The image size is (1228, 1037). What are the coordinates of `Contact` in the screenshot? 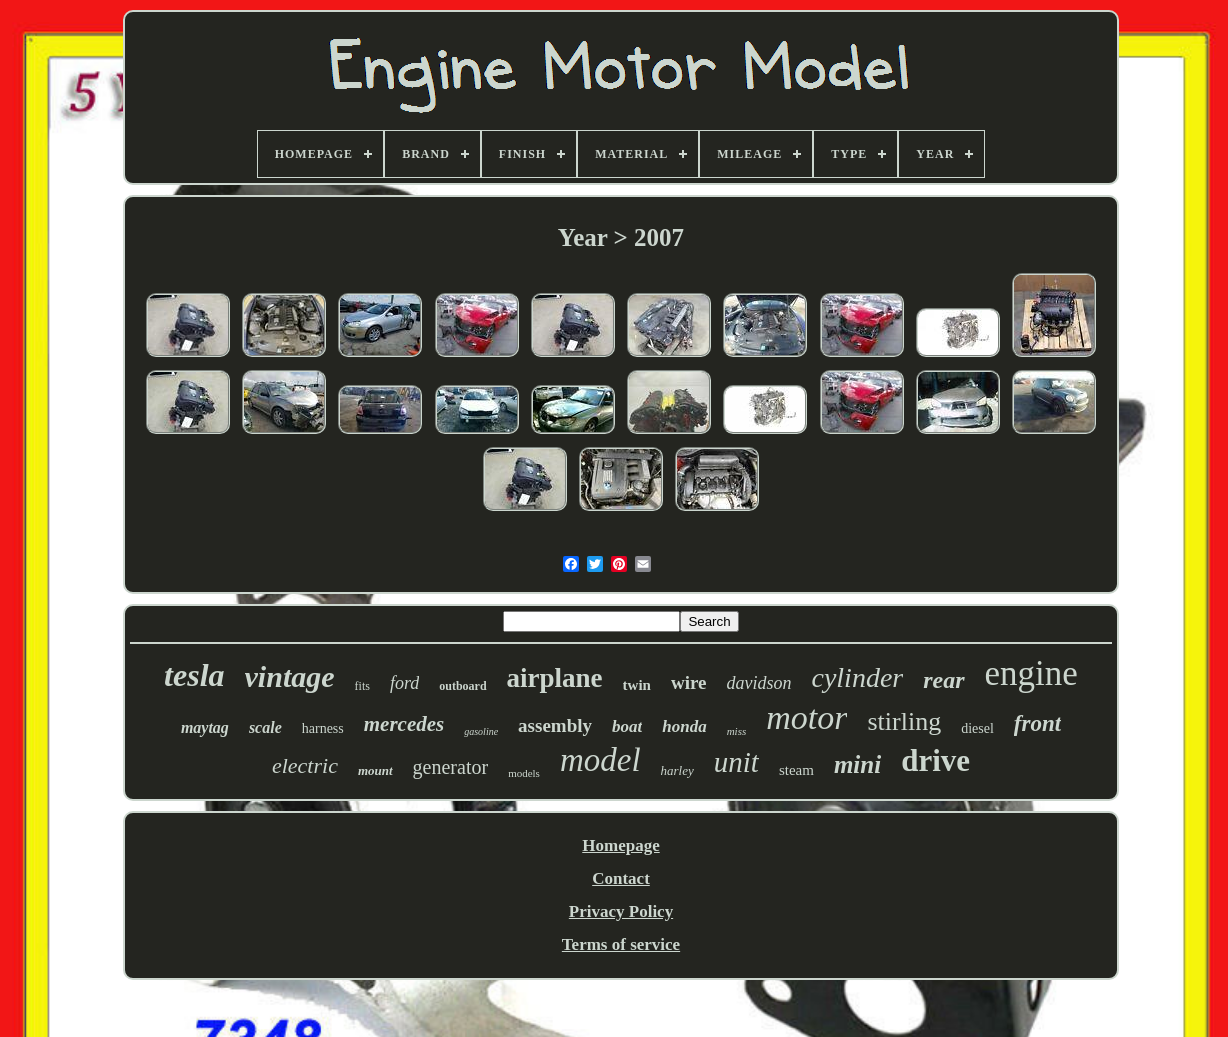 It's located at (621, 878).